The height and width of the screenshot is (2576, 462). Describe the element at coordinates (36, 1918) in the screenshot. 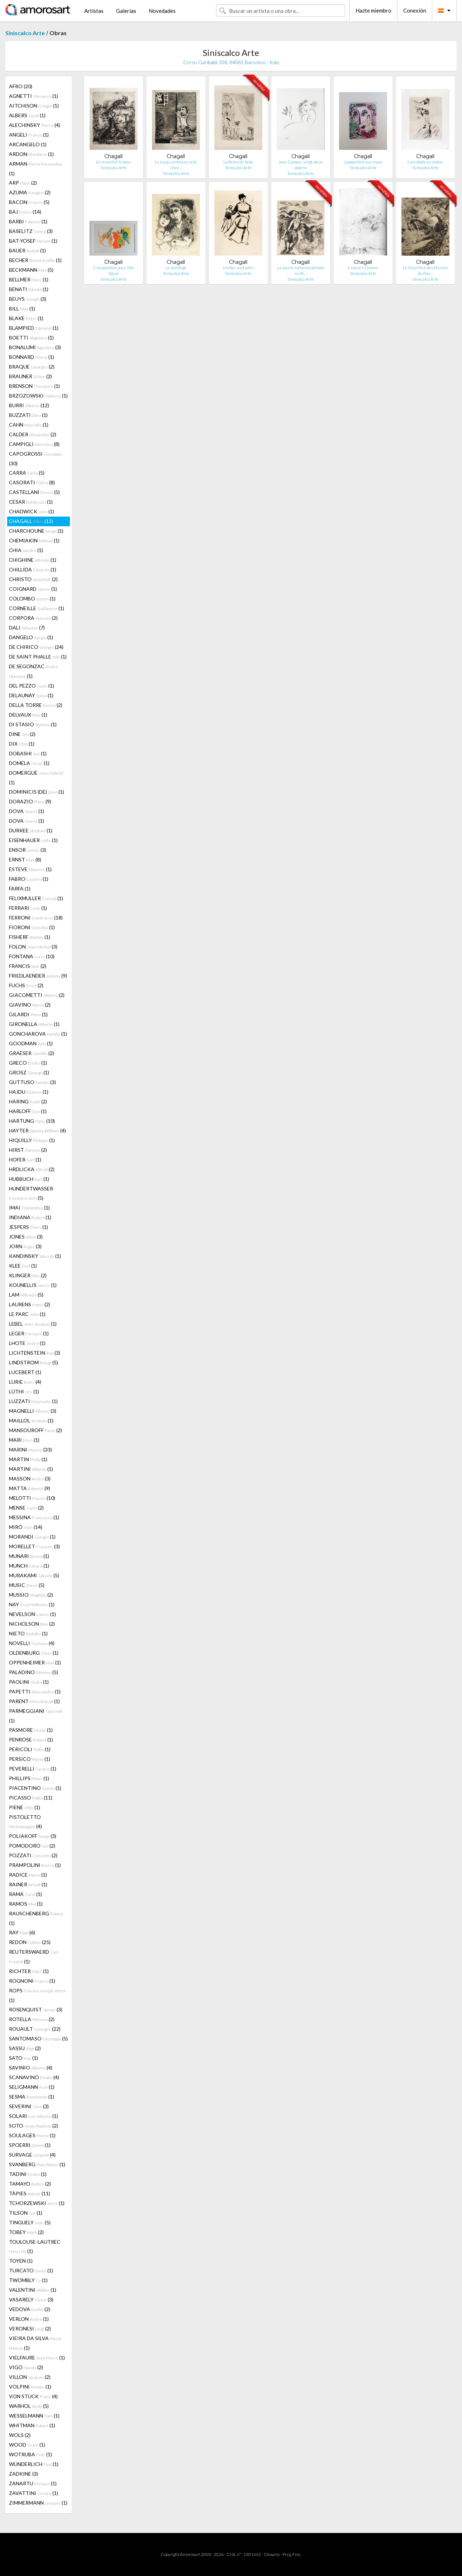

I see `RAUSCHENBERG (1)` at that location.